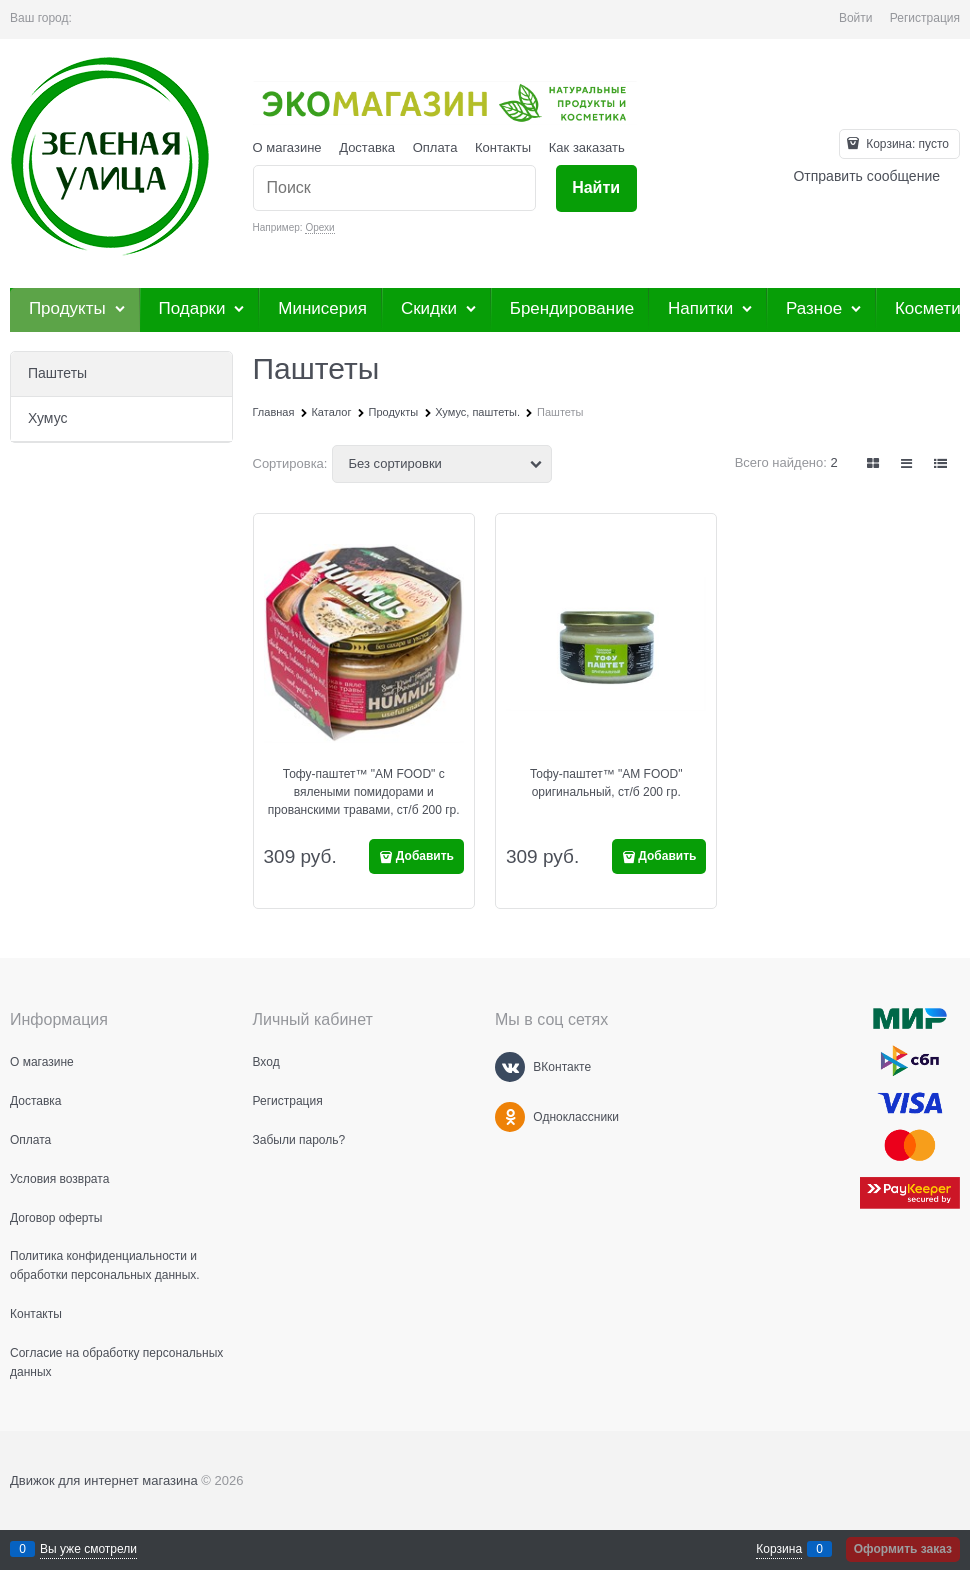  I want to click on Как заказать, so click(587, 147).